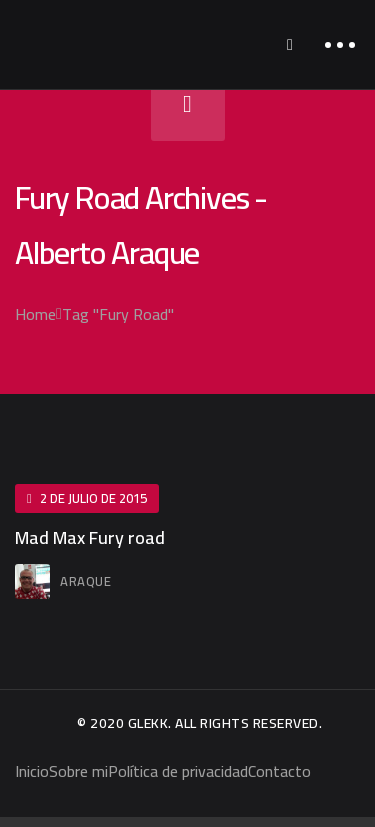 This screenshot has width=375, height=827. I want to click on Inicio, so click(32, 771).